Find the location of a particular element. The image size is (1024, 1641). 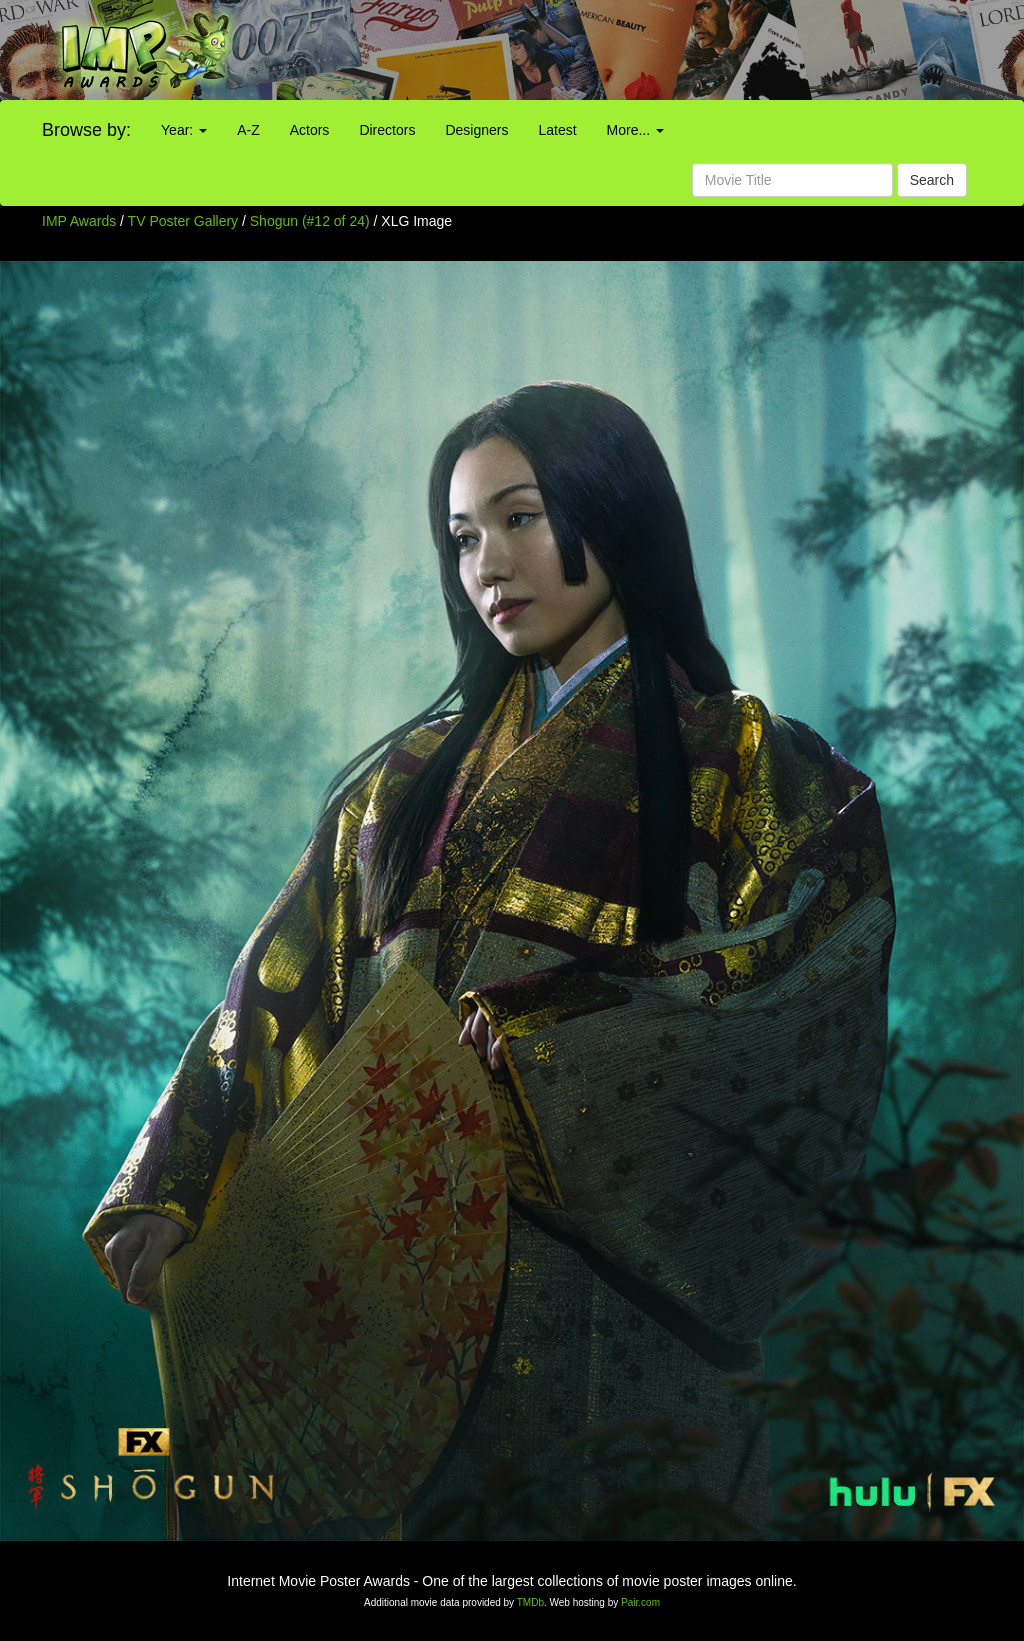

Designers is located at coordinates (476, 130).